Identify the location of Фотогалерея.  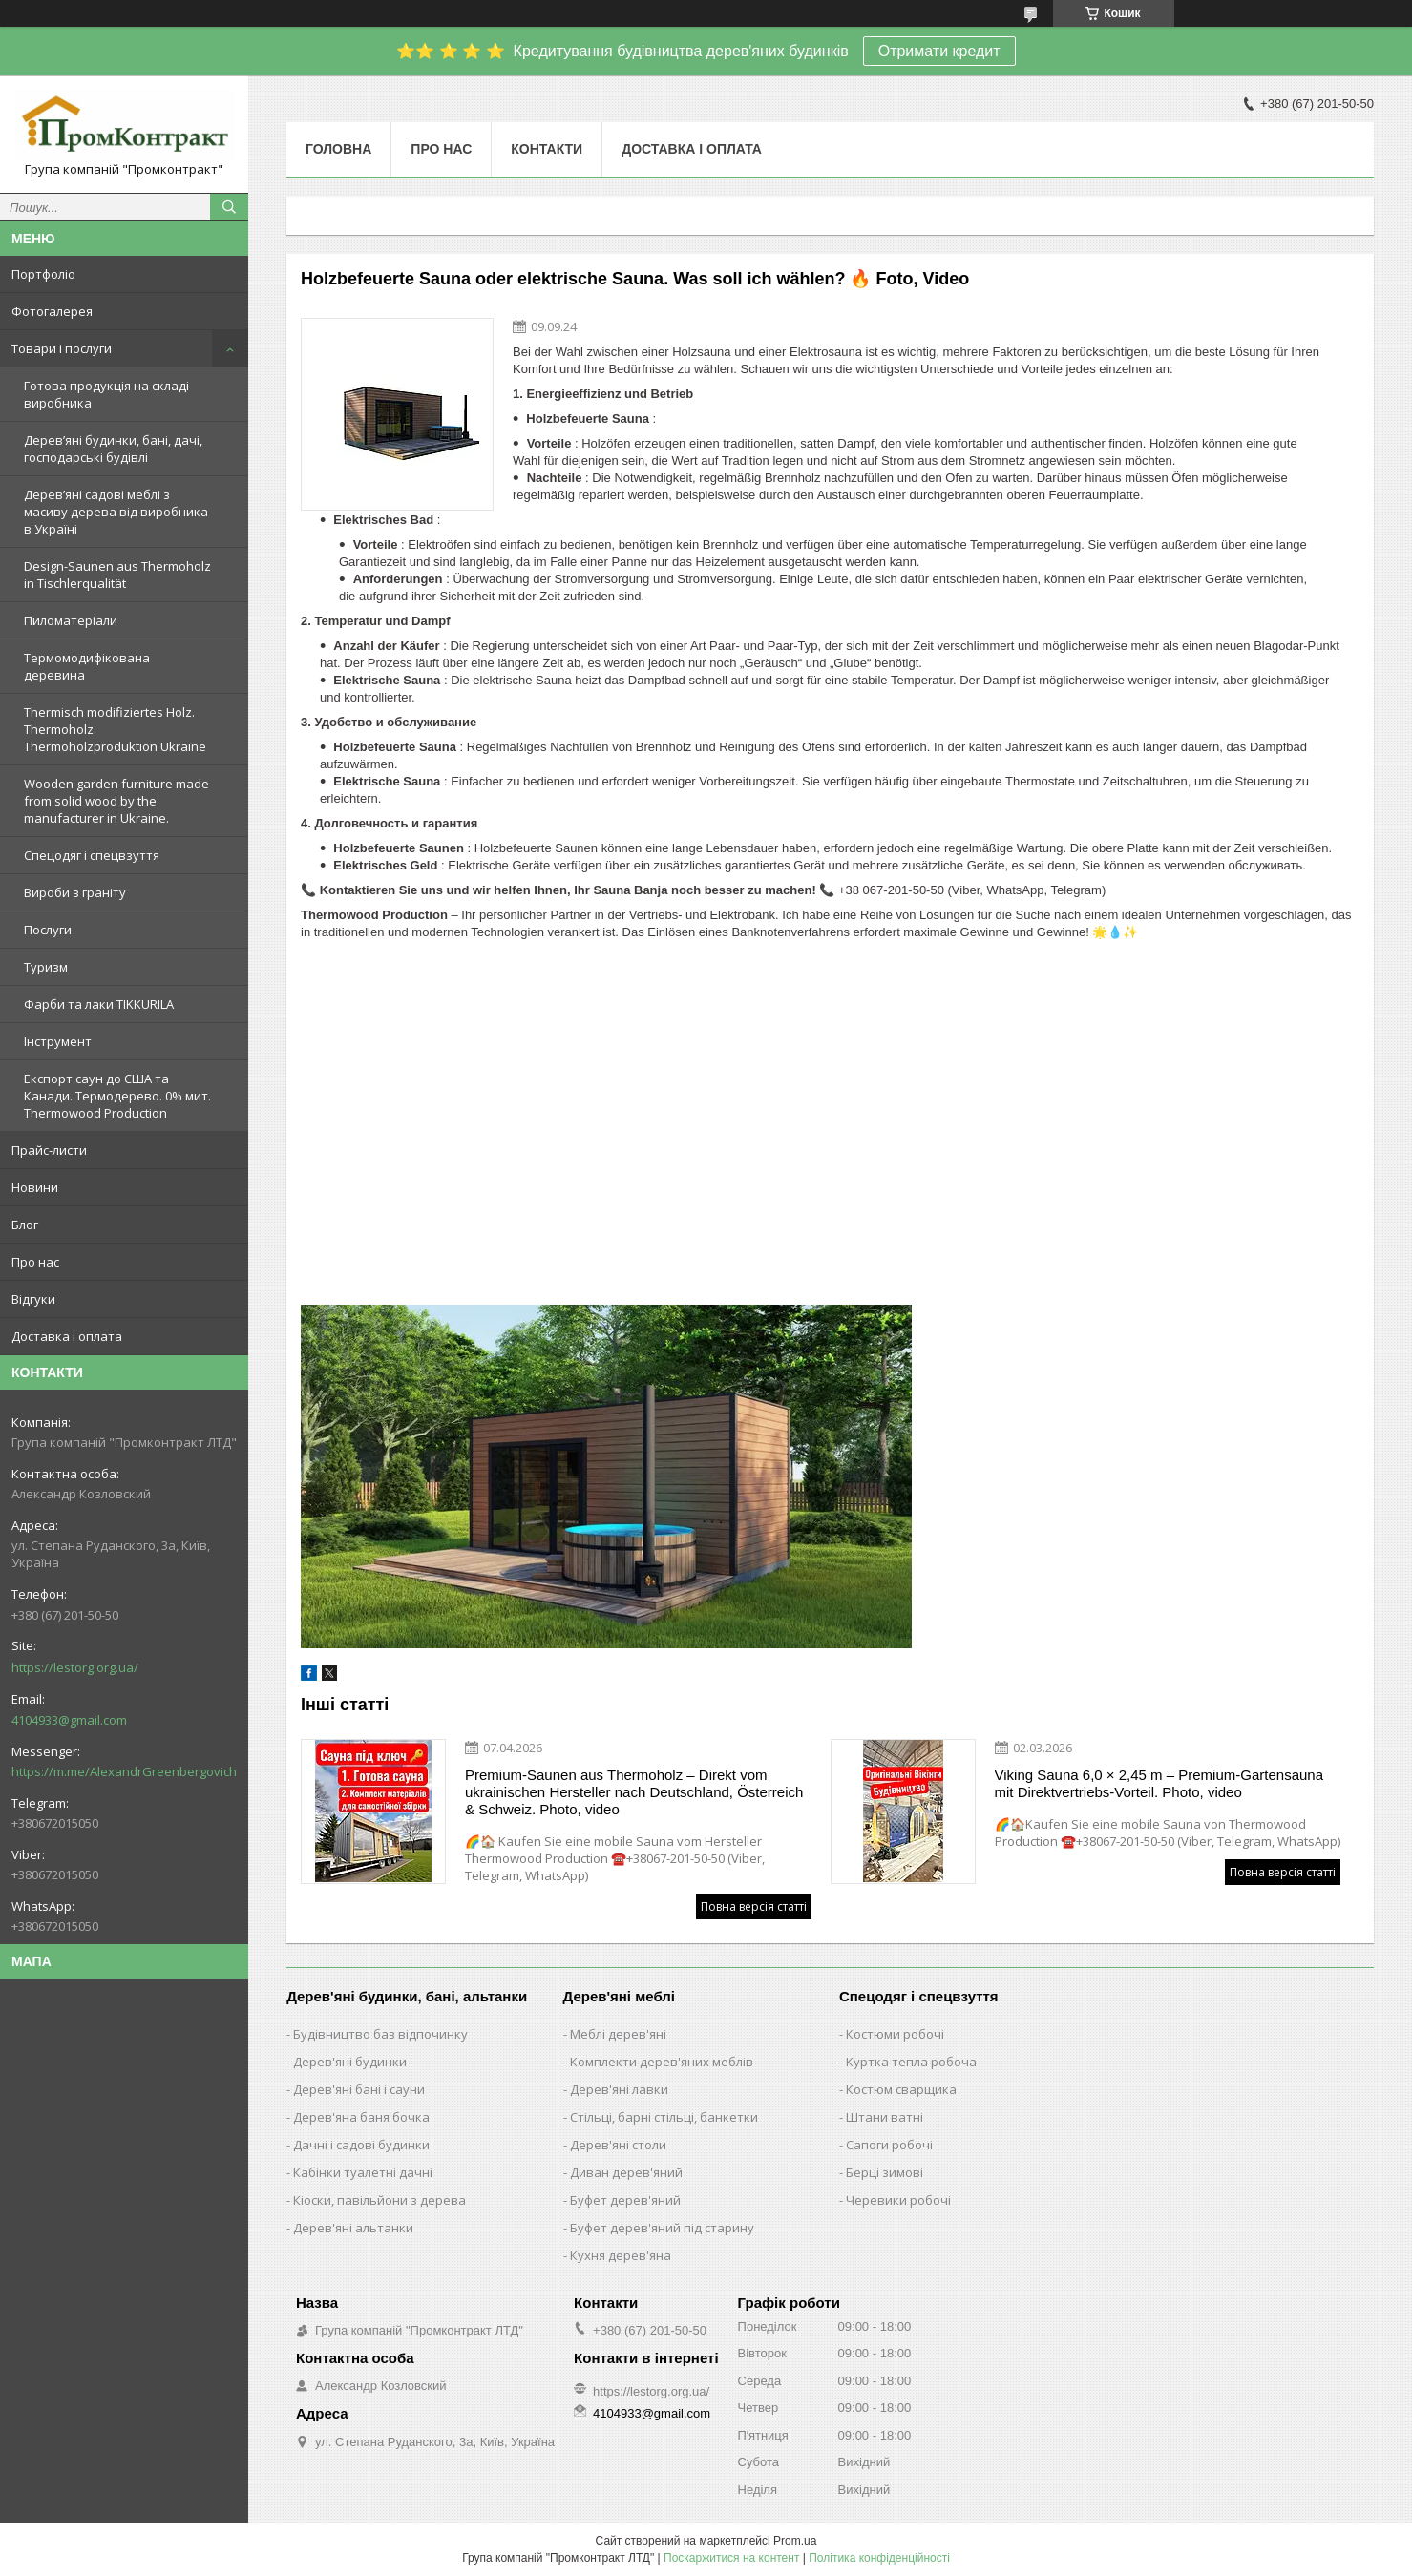
(52, 311).